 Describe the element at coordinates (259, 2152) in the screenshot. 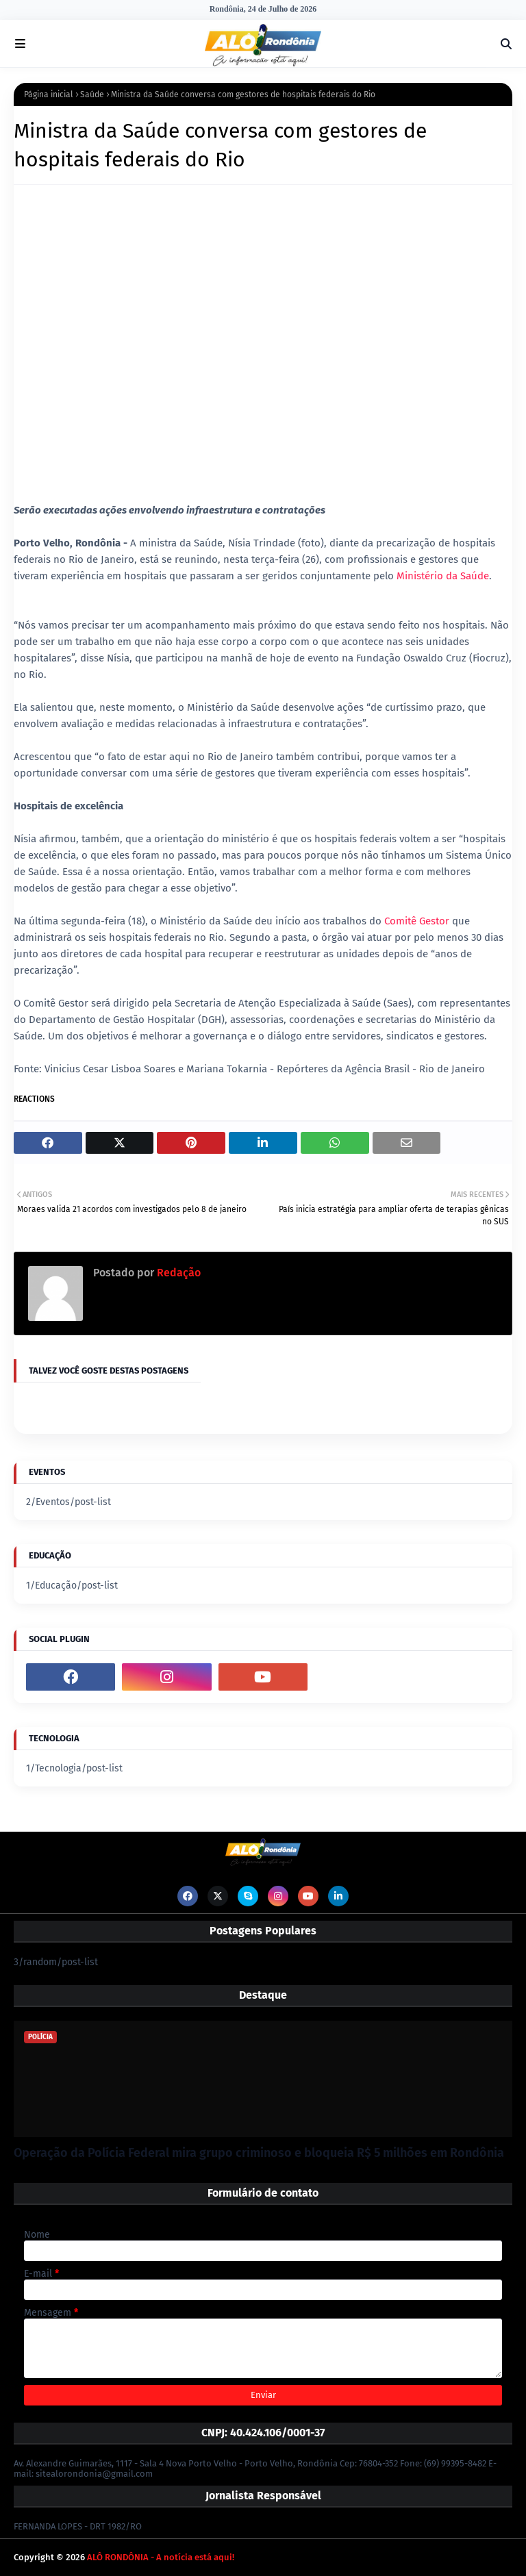

I see `Operação da Polícia Federal mira grupo criminoso e bloqueia R$ 5 milhões em Rondônia` at that location.